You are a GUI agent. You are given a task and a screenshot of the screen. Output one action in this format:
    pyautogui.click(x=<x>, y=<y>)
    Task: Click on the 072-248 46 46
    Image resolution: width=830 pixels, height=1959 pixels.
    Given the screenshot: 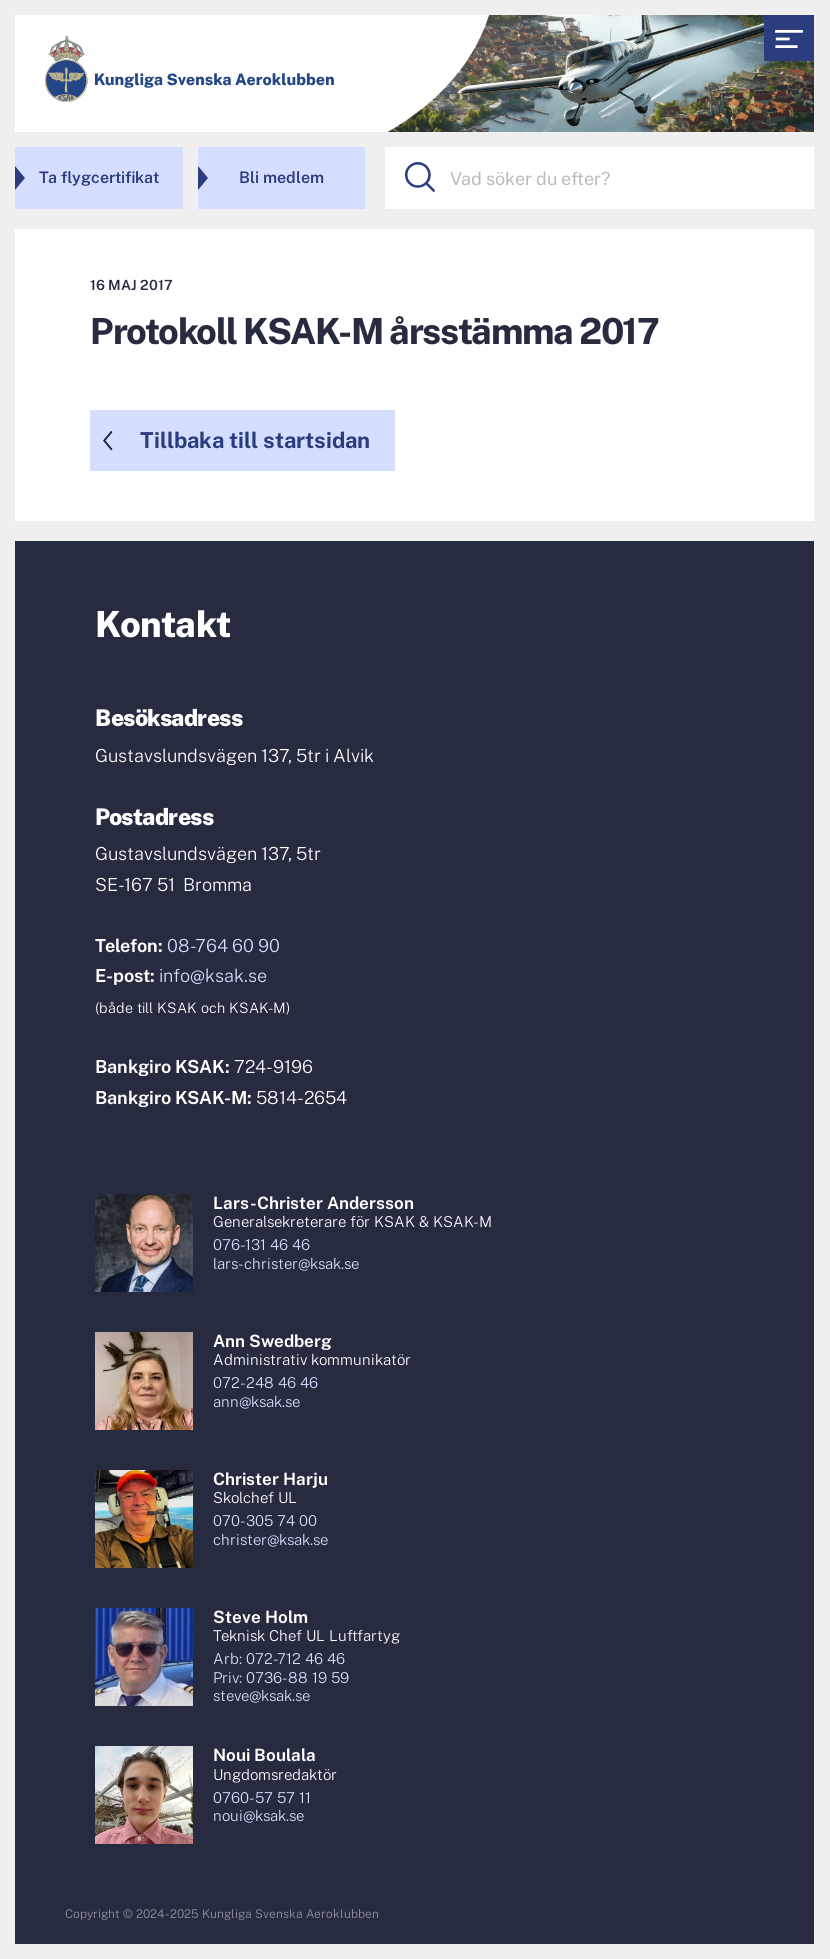 What is the action you would take?
    pyautogui.click(x=265, y=1382)
    